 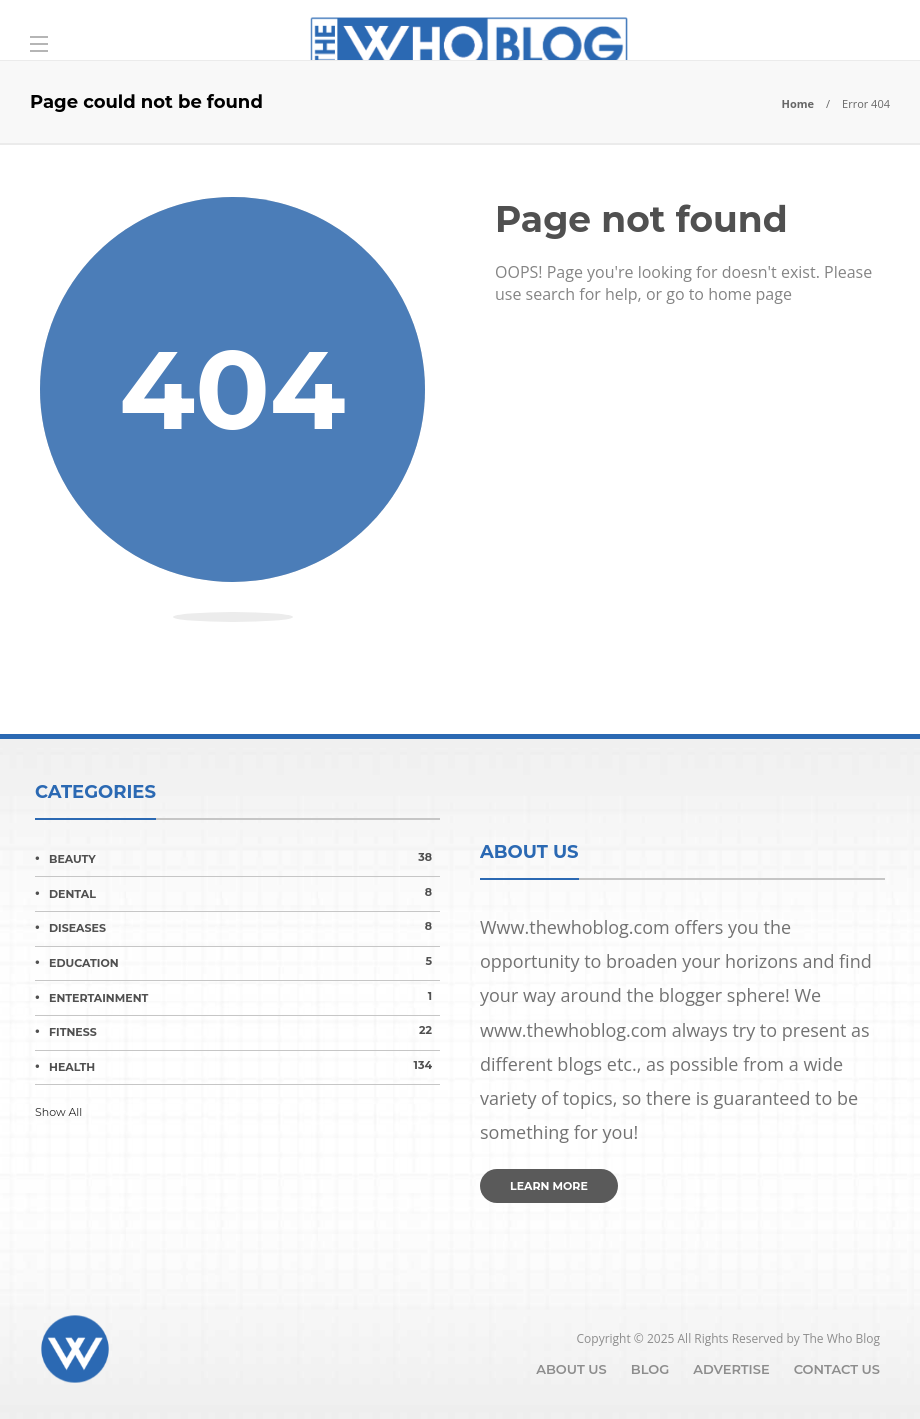 I want to click on Beauty, so click(x=244, y=858).